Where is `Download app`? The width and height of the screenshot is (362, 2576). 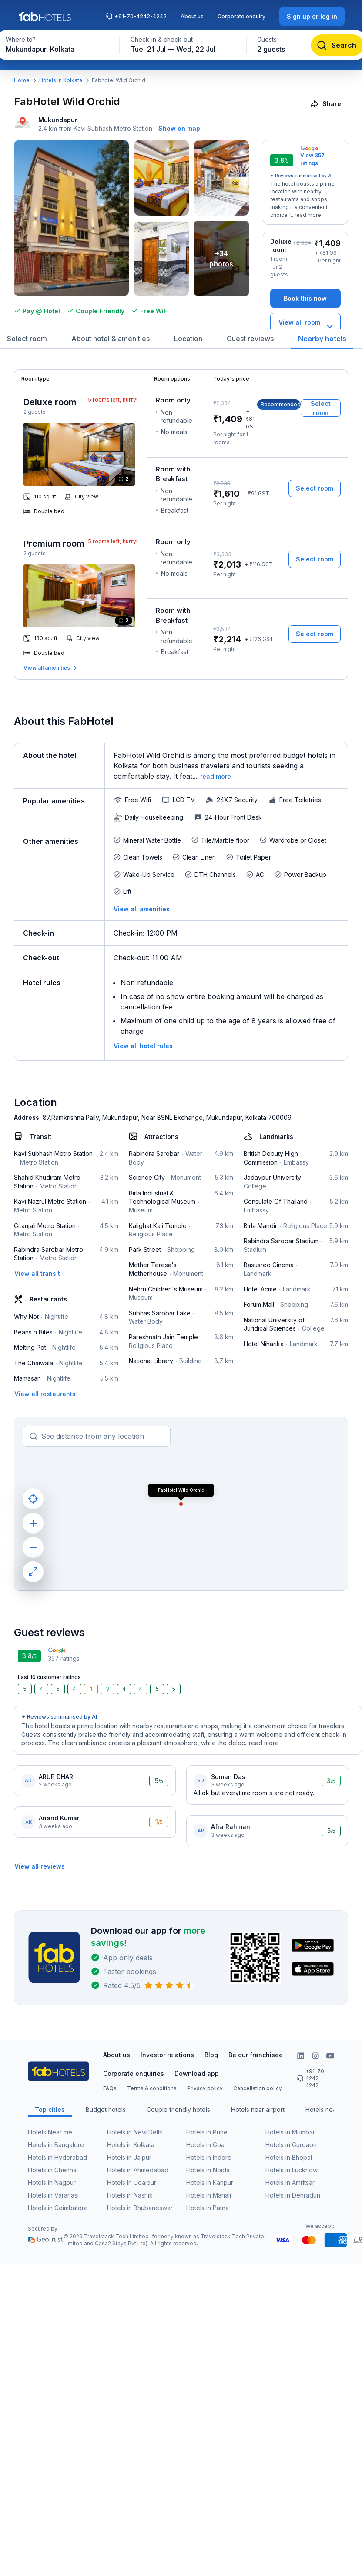 Download app is located at coordinates (196, 2073).